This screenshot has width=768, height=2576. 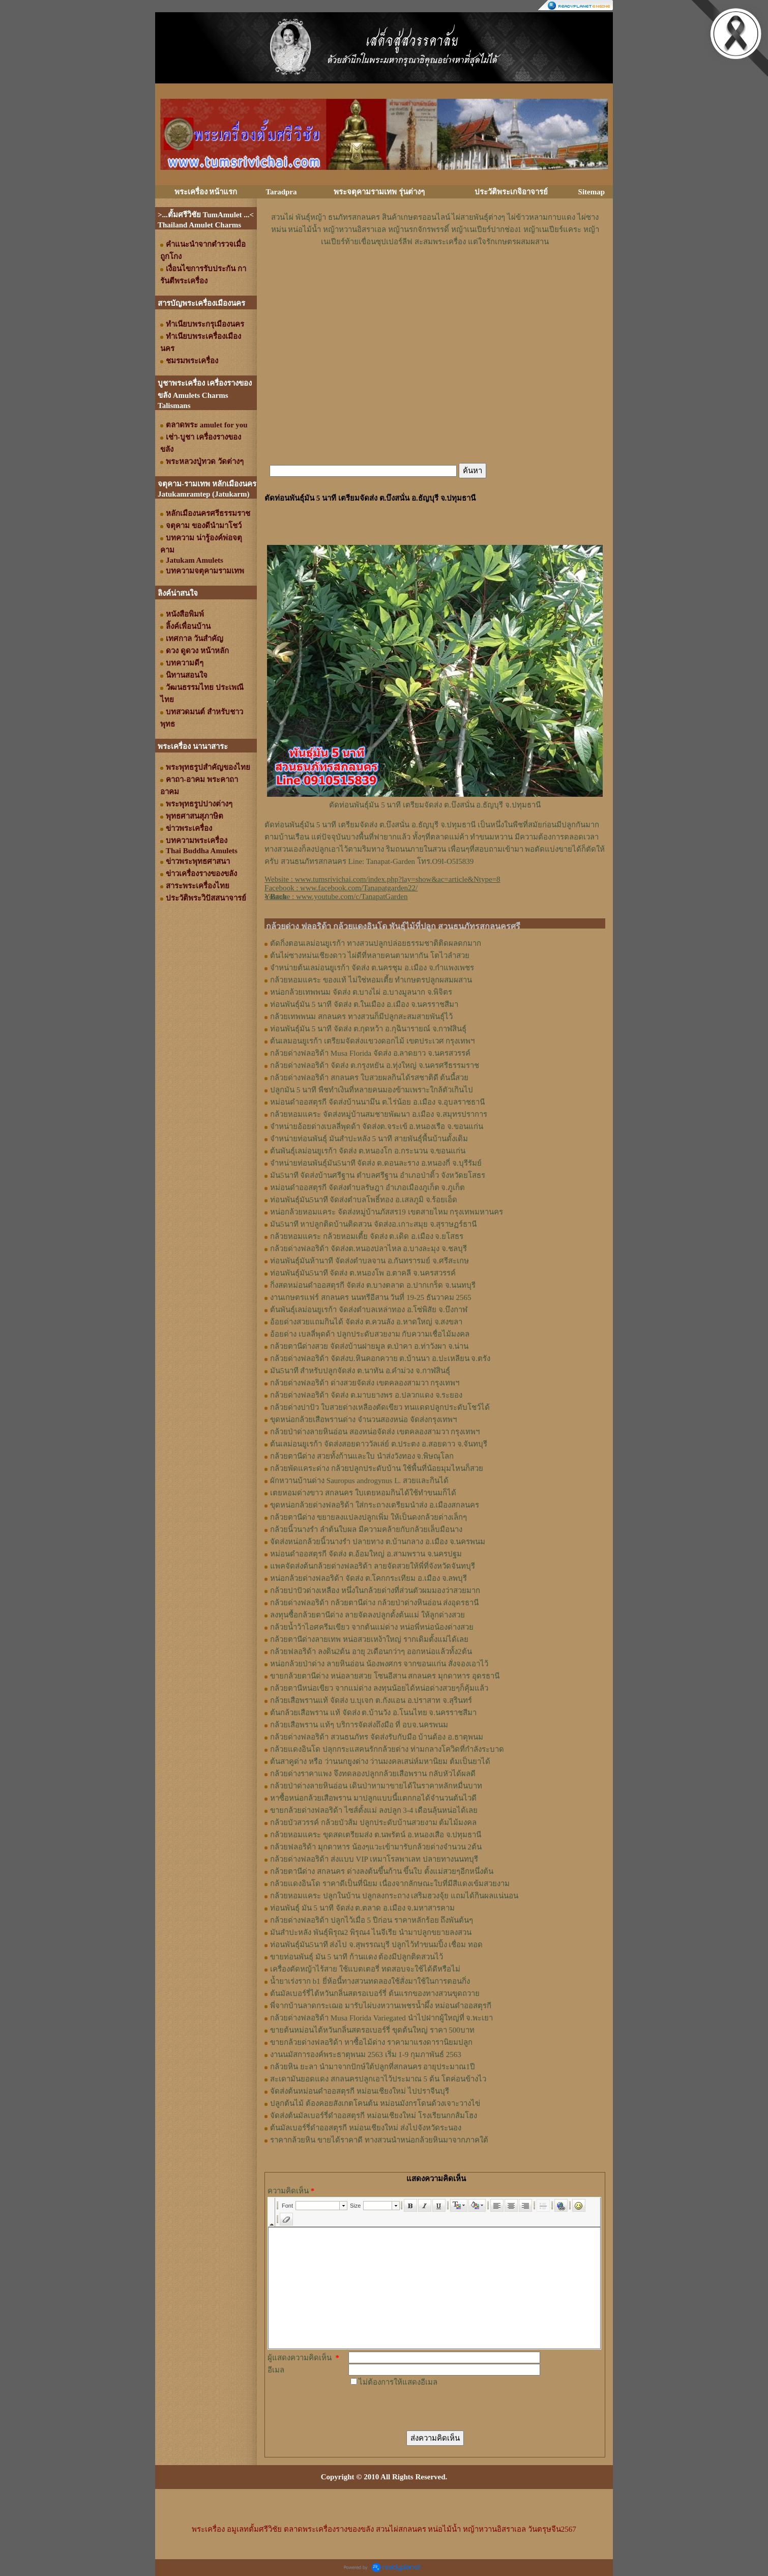 What do you see at coordinates (381, 1871) in the screenshot?
I see `กล้วยตานีด่าง สกลนคร ด่างลงต้นขึ้นก้าน ขึ้นใบ ตั้งแม่สวยๆอีกหนึ่งต้น` at bounding box center [381, 1871].